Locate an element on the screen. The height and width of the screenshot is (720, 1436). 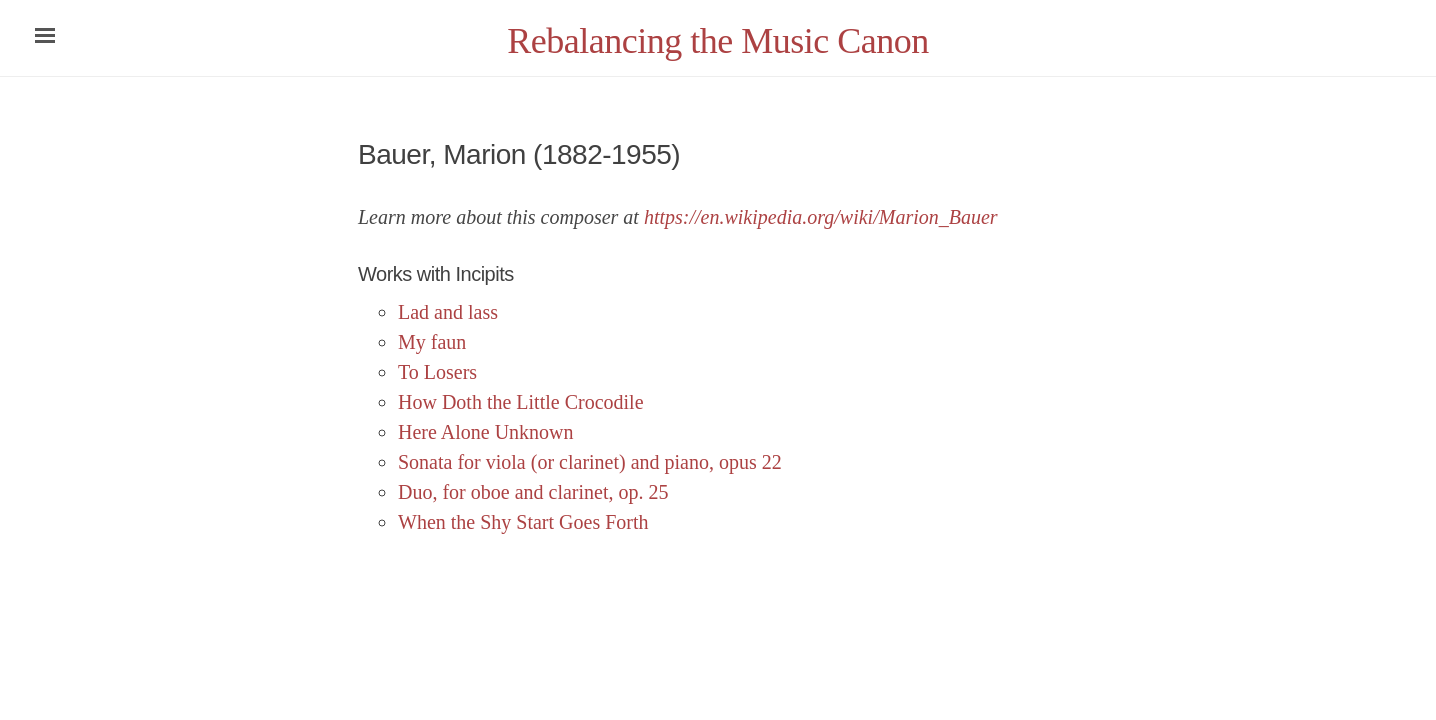
Sonata for viola (or clarinet) and piano, opus 22 is located at coordinates (590, 462).